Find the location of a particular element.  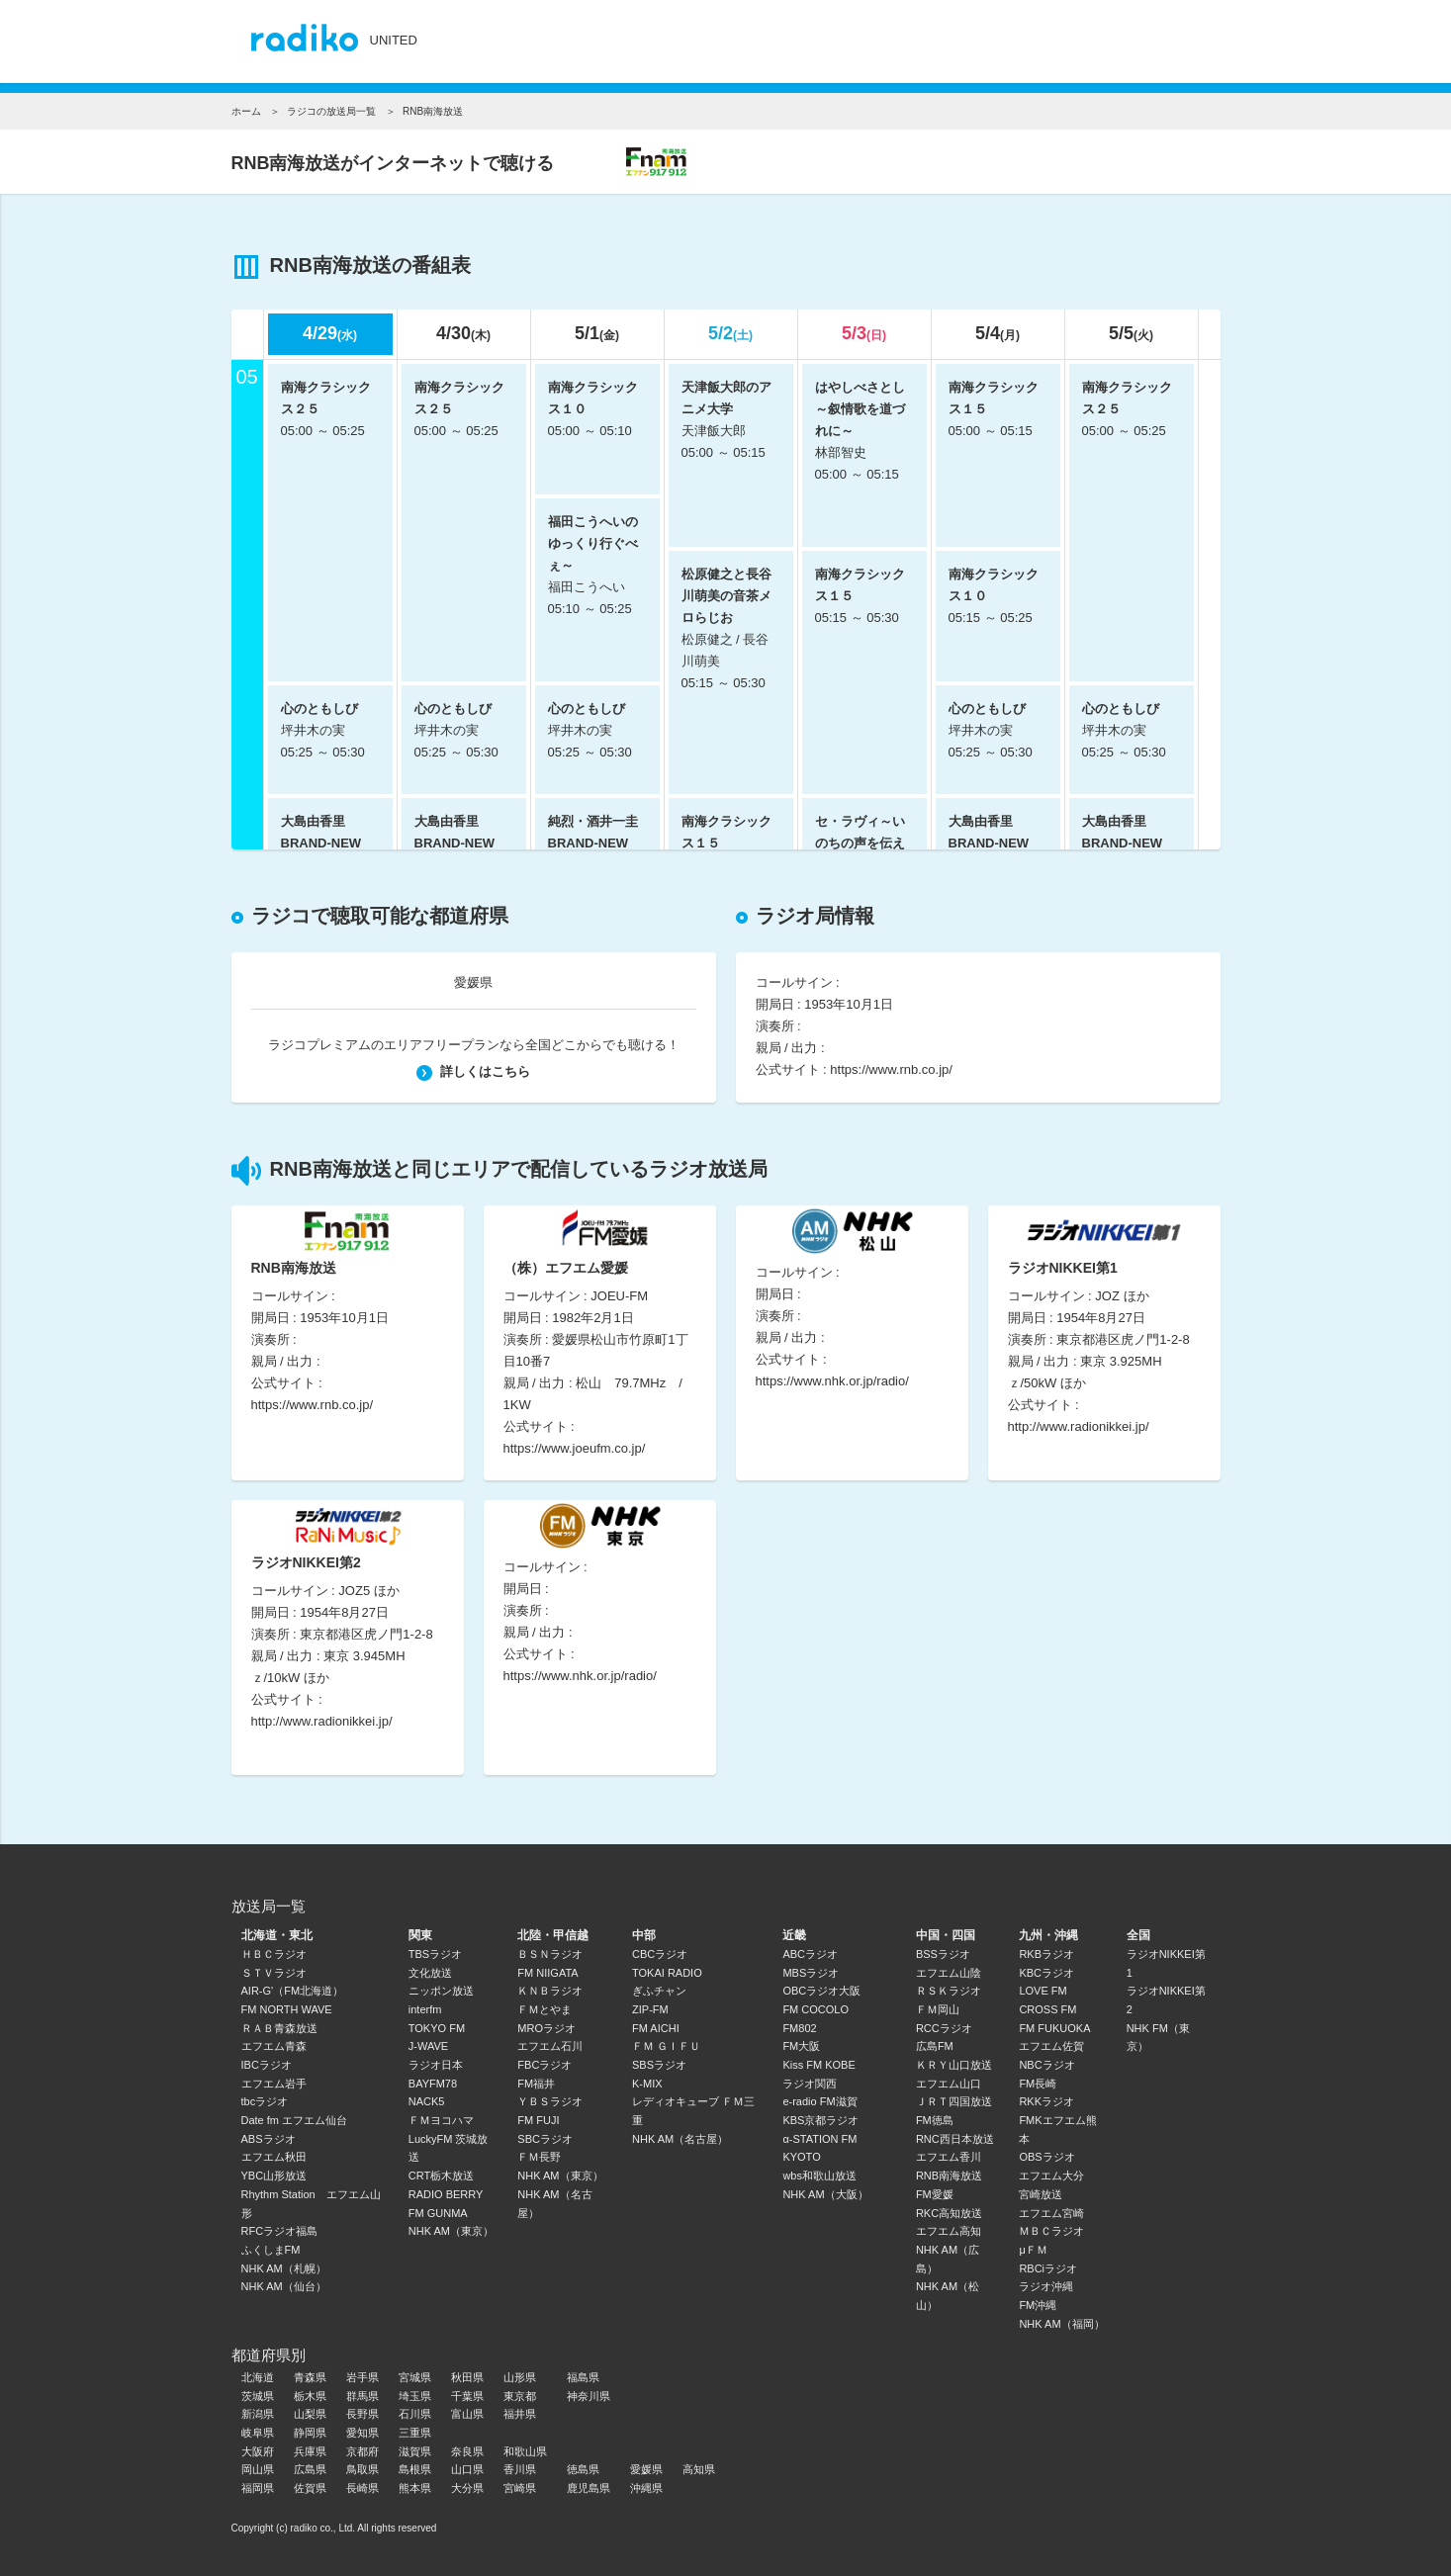

ラジオ関西 is located at coordinates (809, 2083).